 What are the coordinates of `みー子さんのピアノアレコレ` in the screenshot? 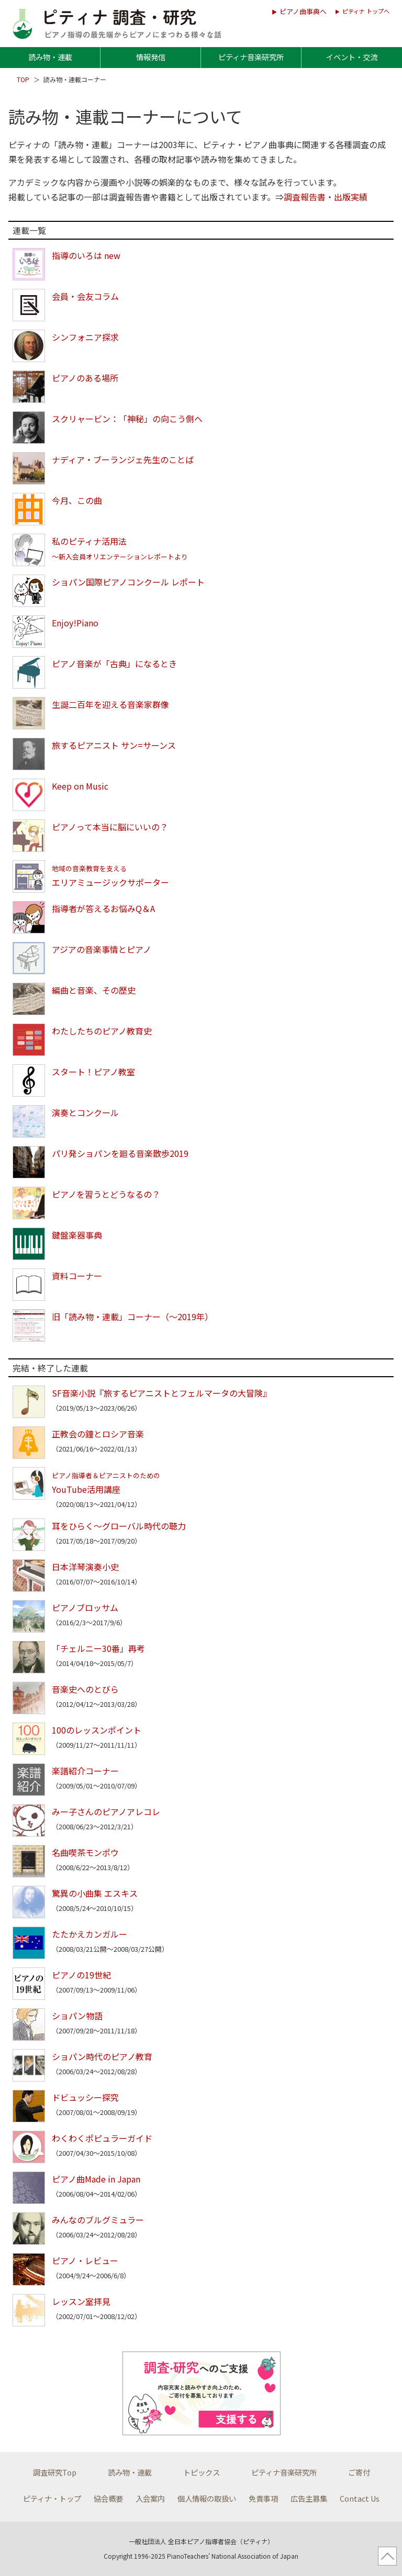 It's located at (106, 1811).